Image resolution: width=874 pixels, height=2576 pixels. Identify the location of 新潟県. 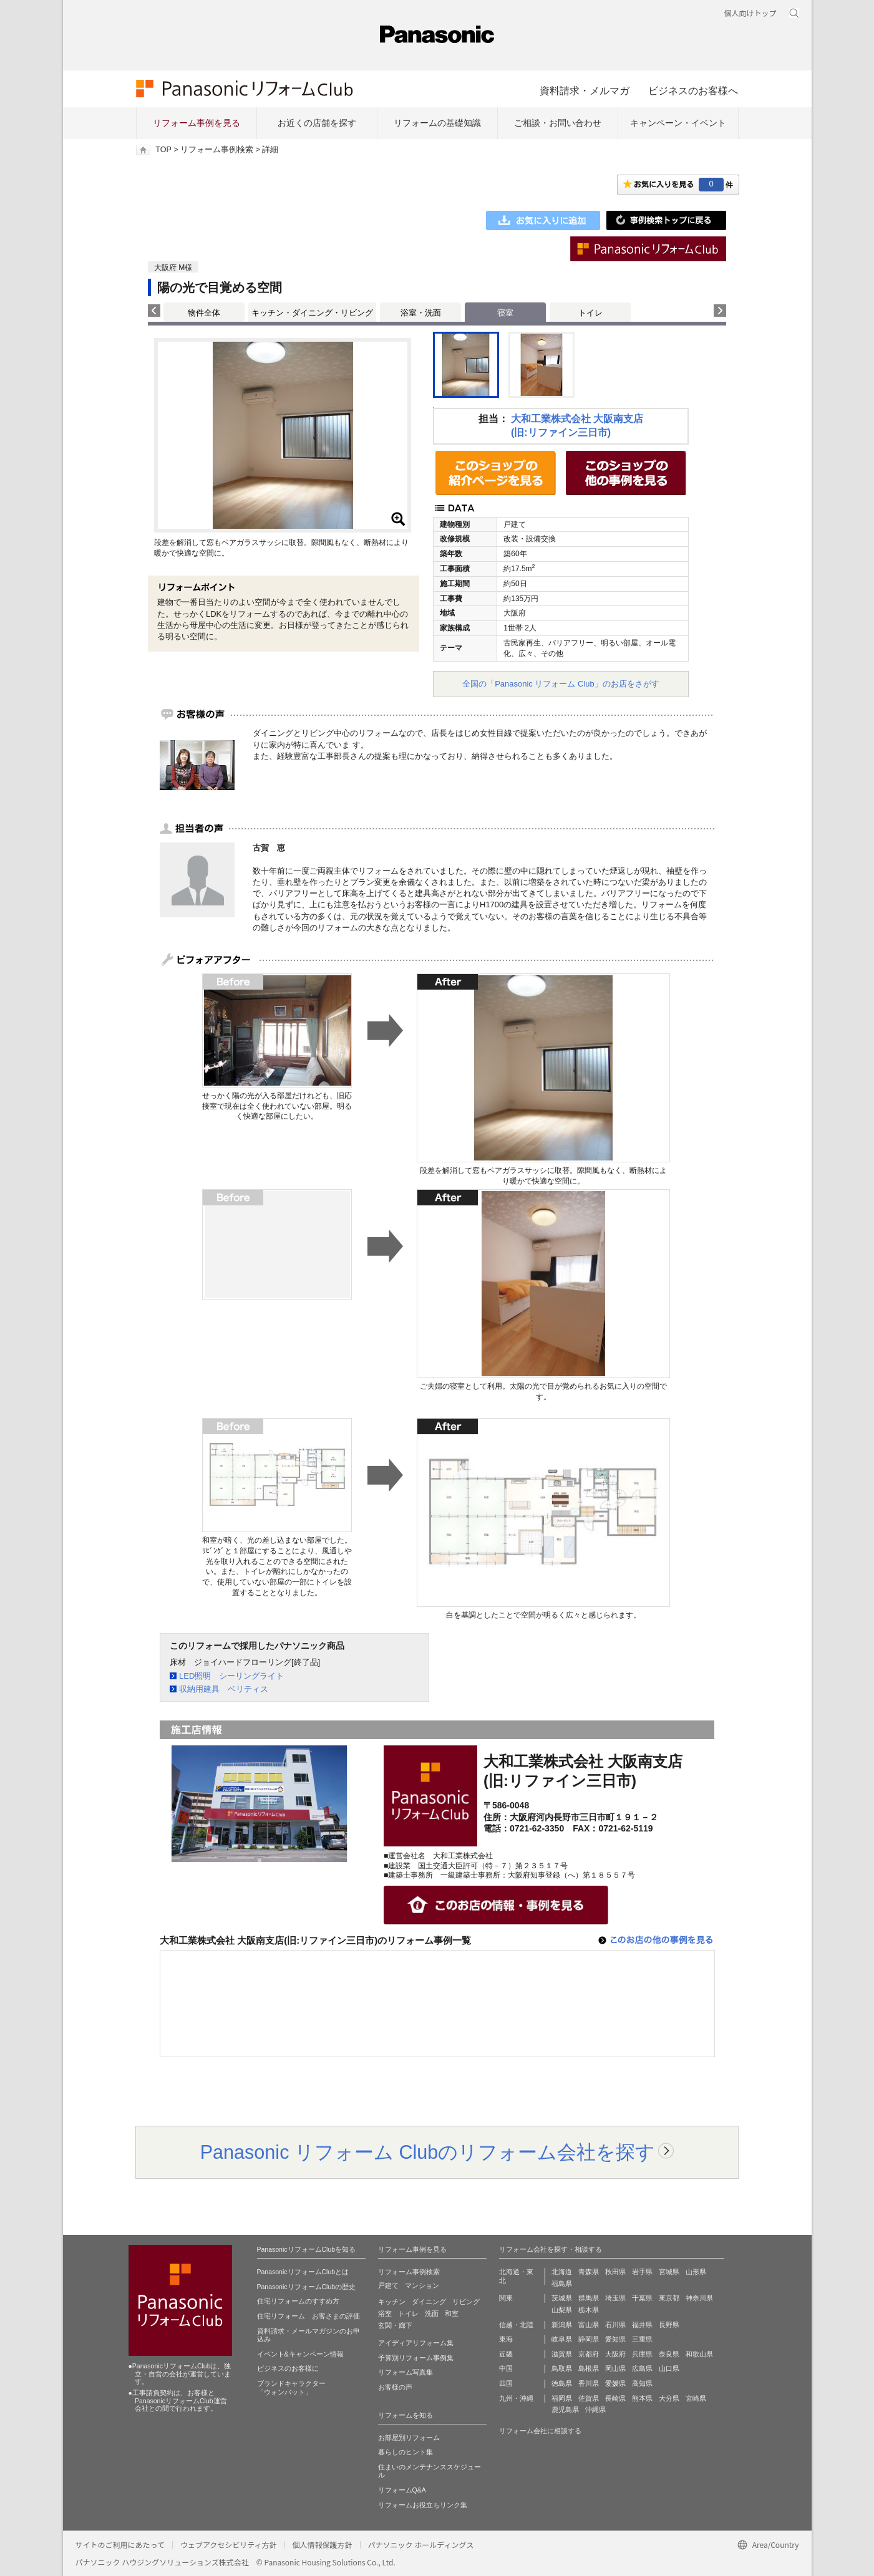
(561, 2324).